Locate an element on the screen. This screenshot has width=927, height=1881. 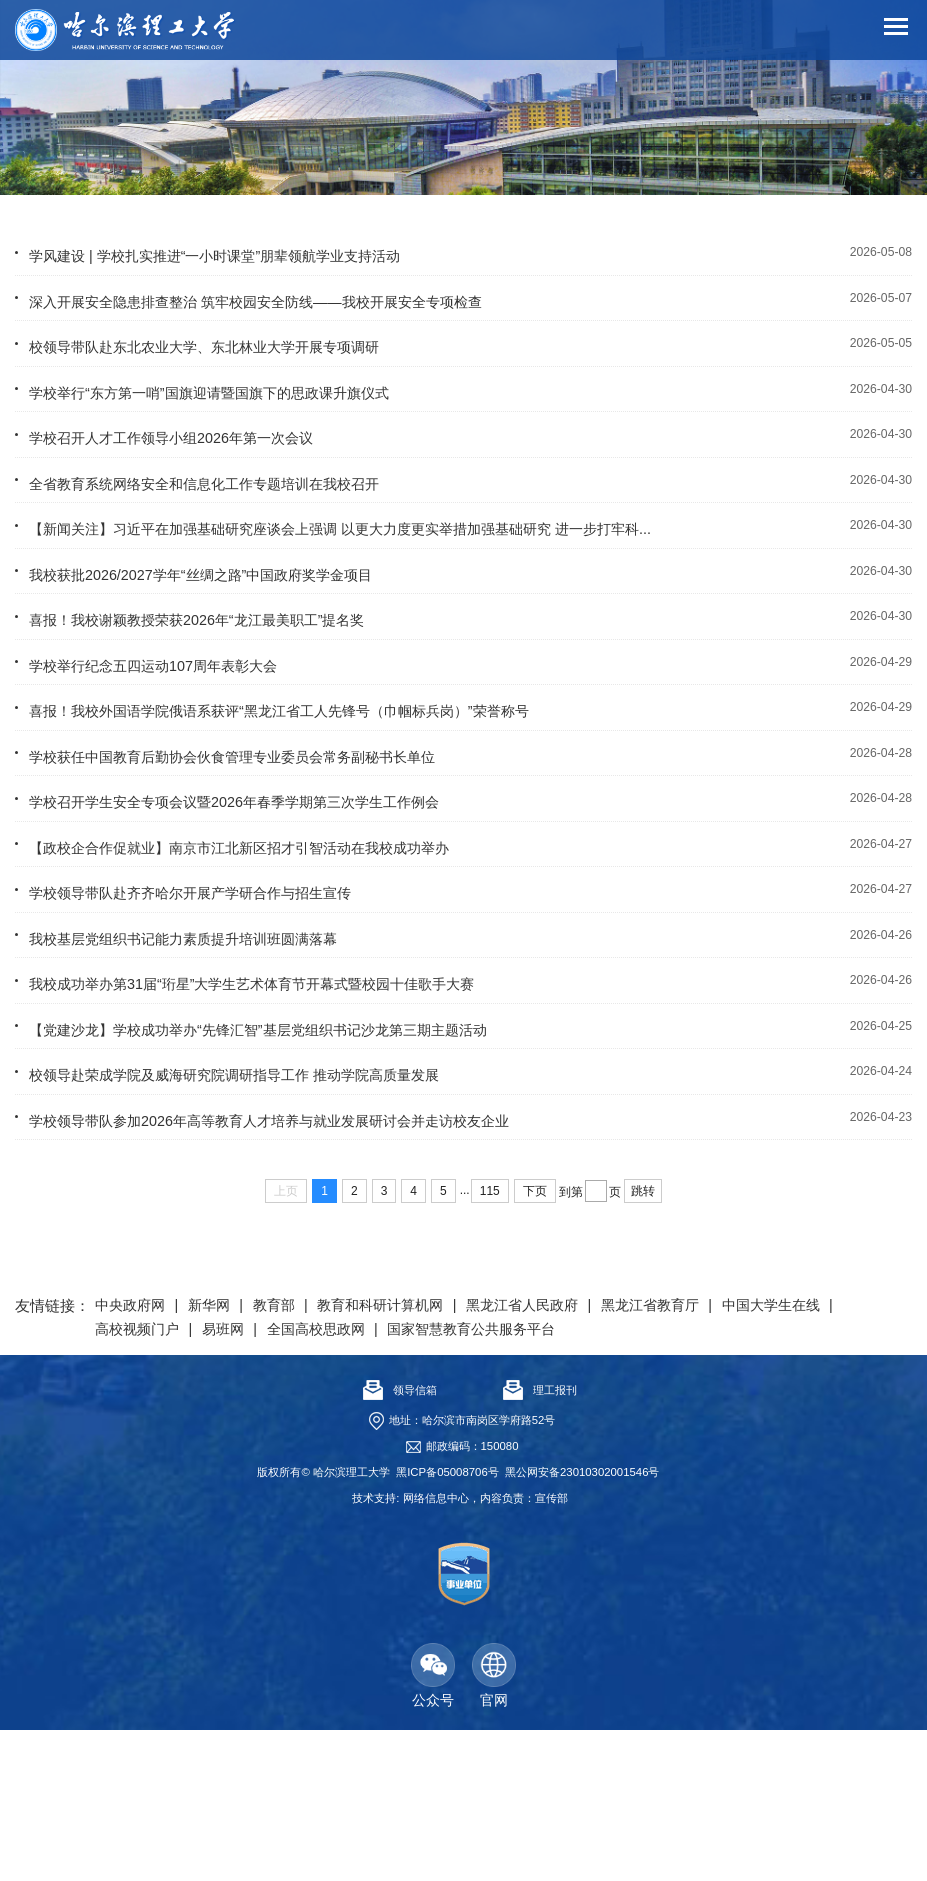
黑公网安备23010302001546号 is located at coordinates (582, 1623).